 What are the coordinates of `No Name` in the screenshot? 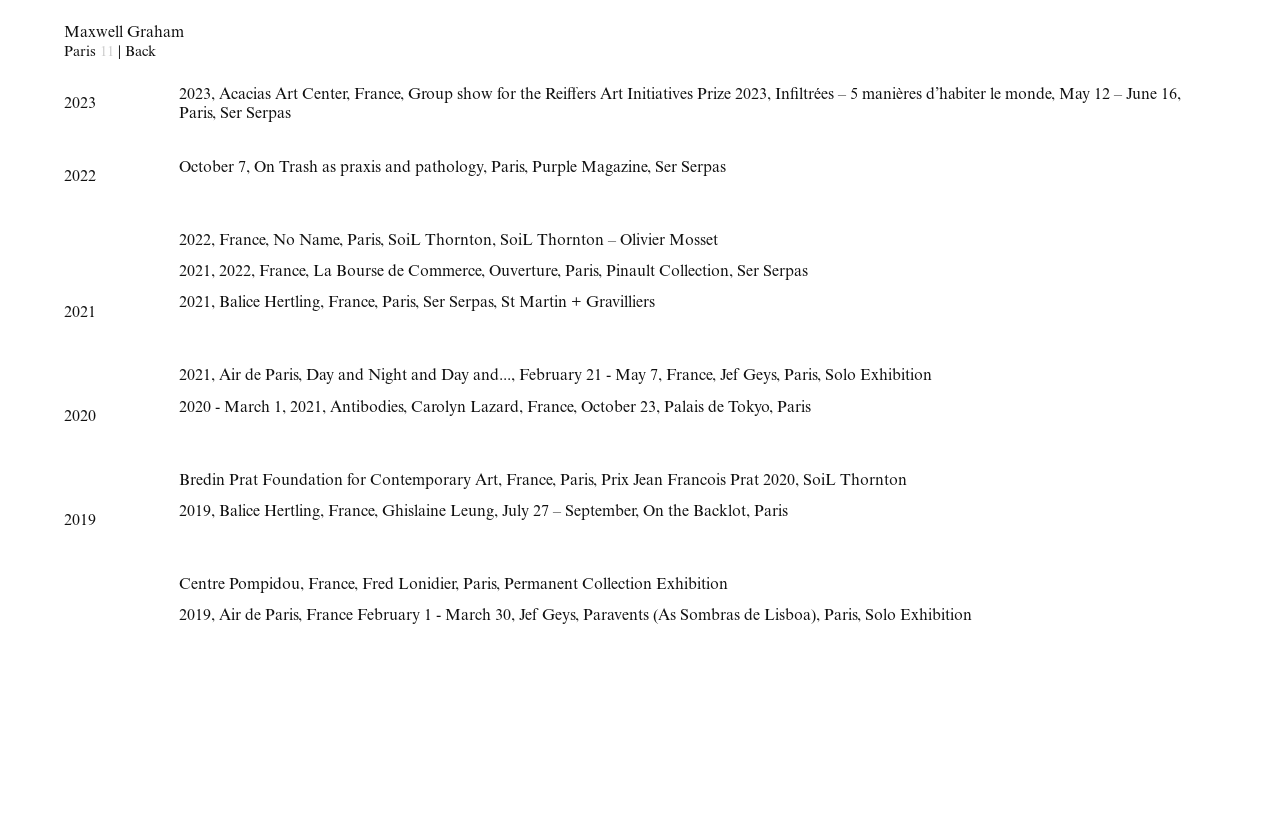 It's located at (306, 242).